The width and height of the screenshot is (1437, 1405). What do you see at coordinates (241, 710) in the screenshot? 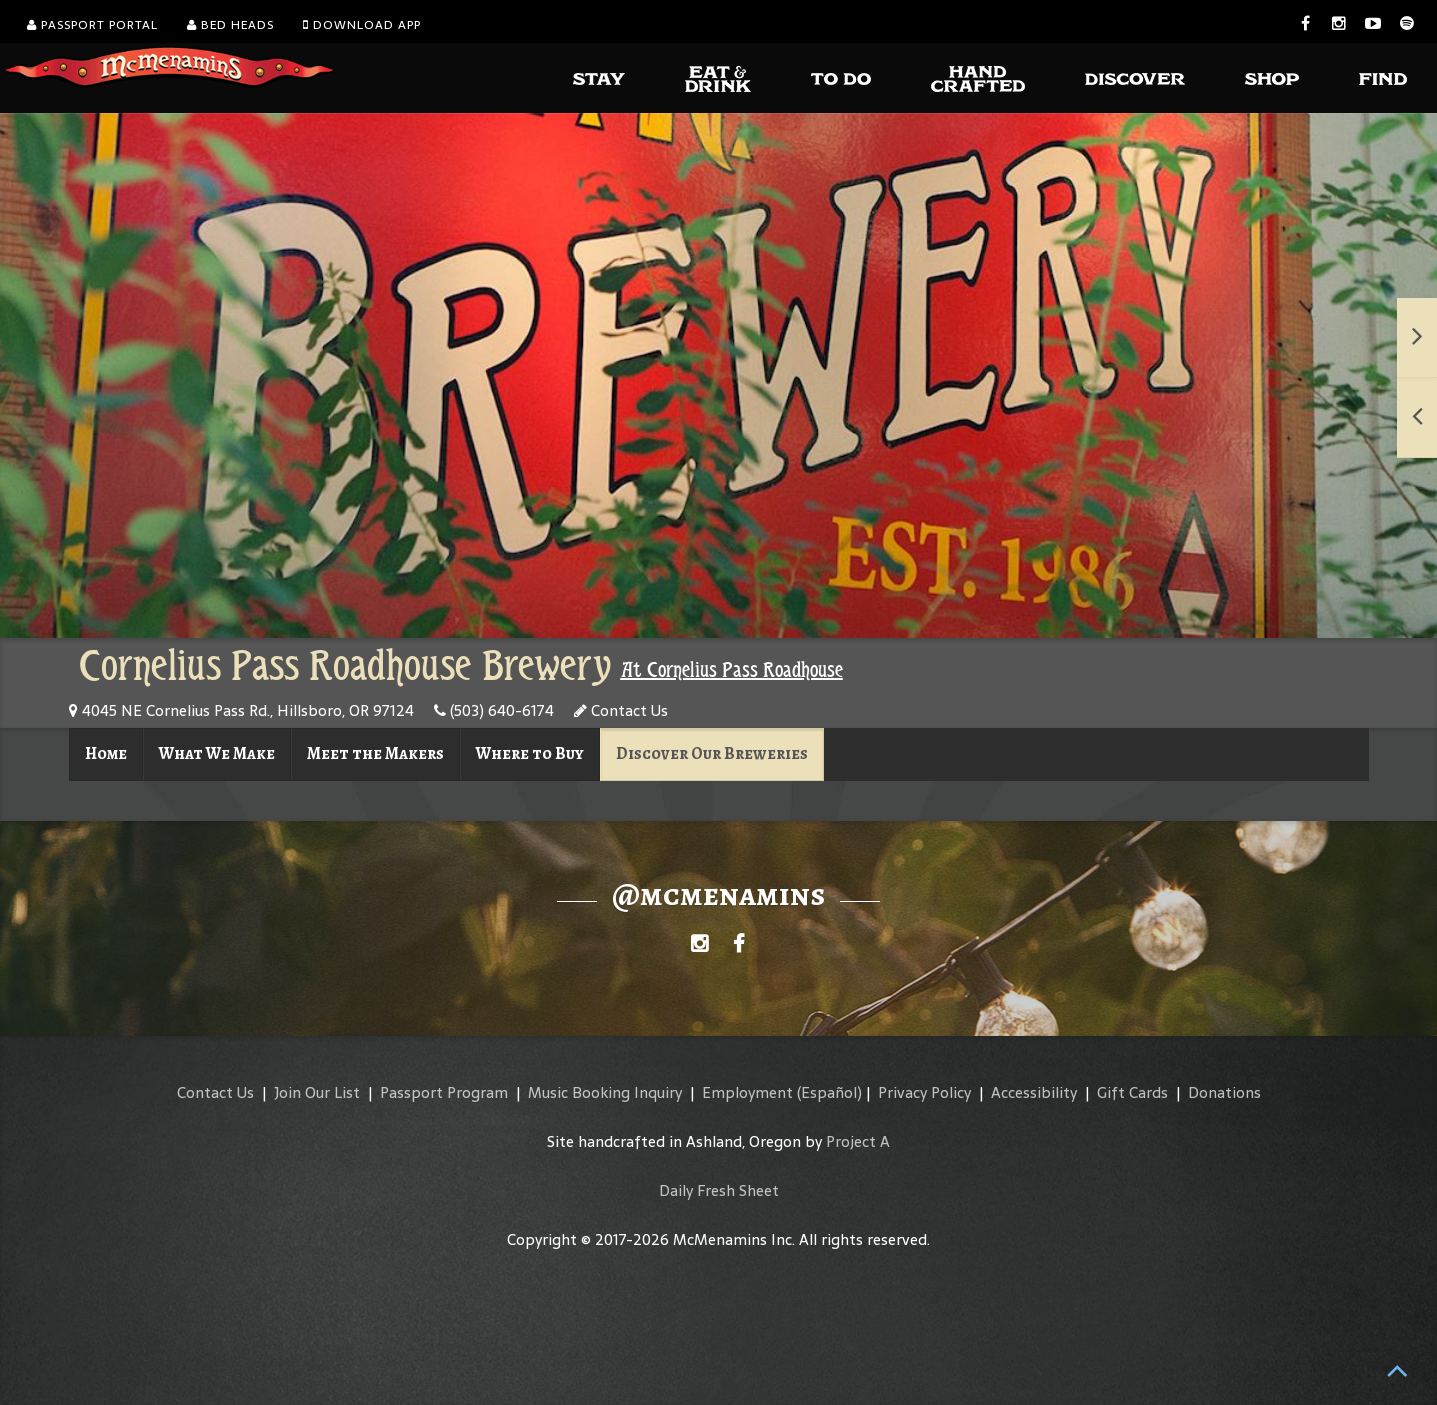
I see `4045 NE Cornelius Pass Rd., Hillsboro, OR 97124` at bounding box center [241, 710].